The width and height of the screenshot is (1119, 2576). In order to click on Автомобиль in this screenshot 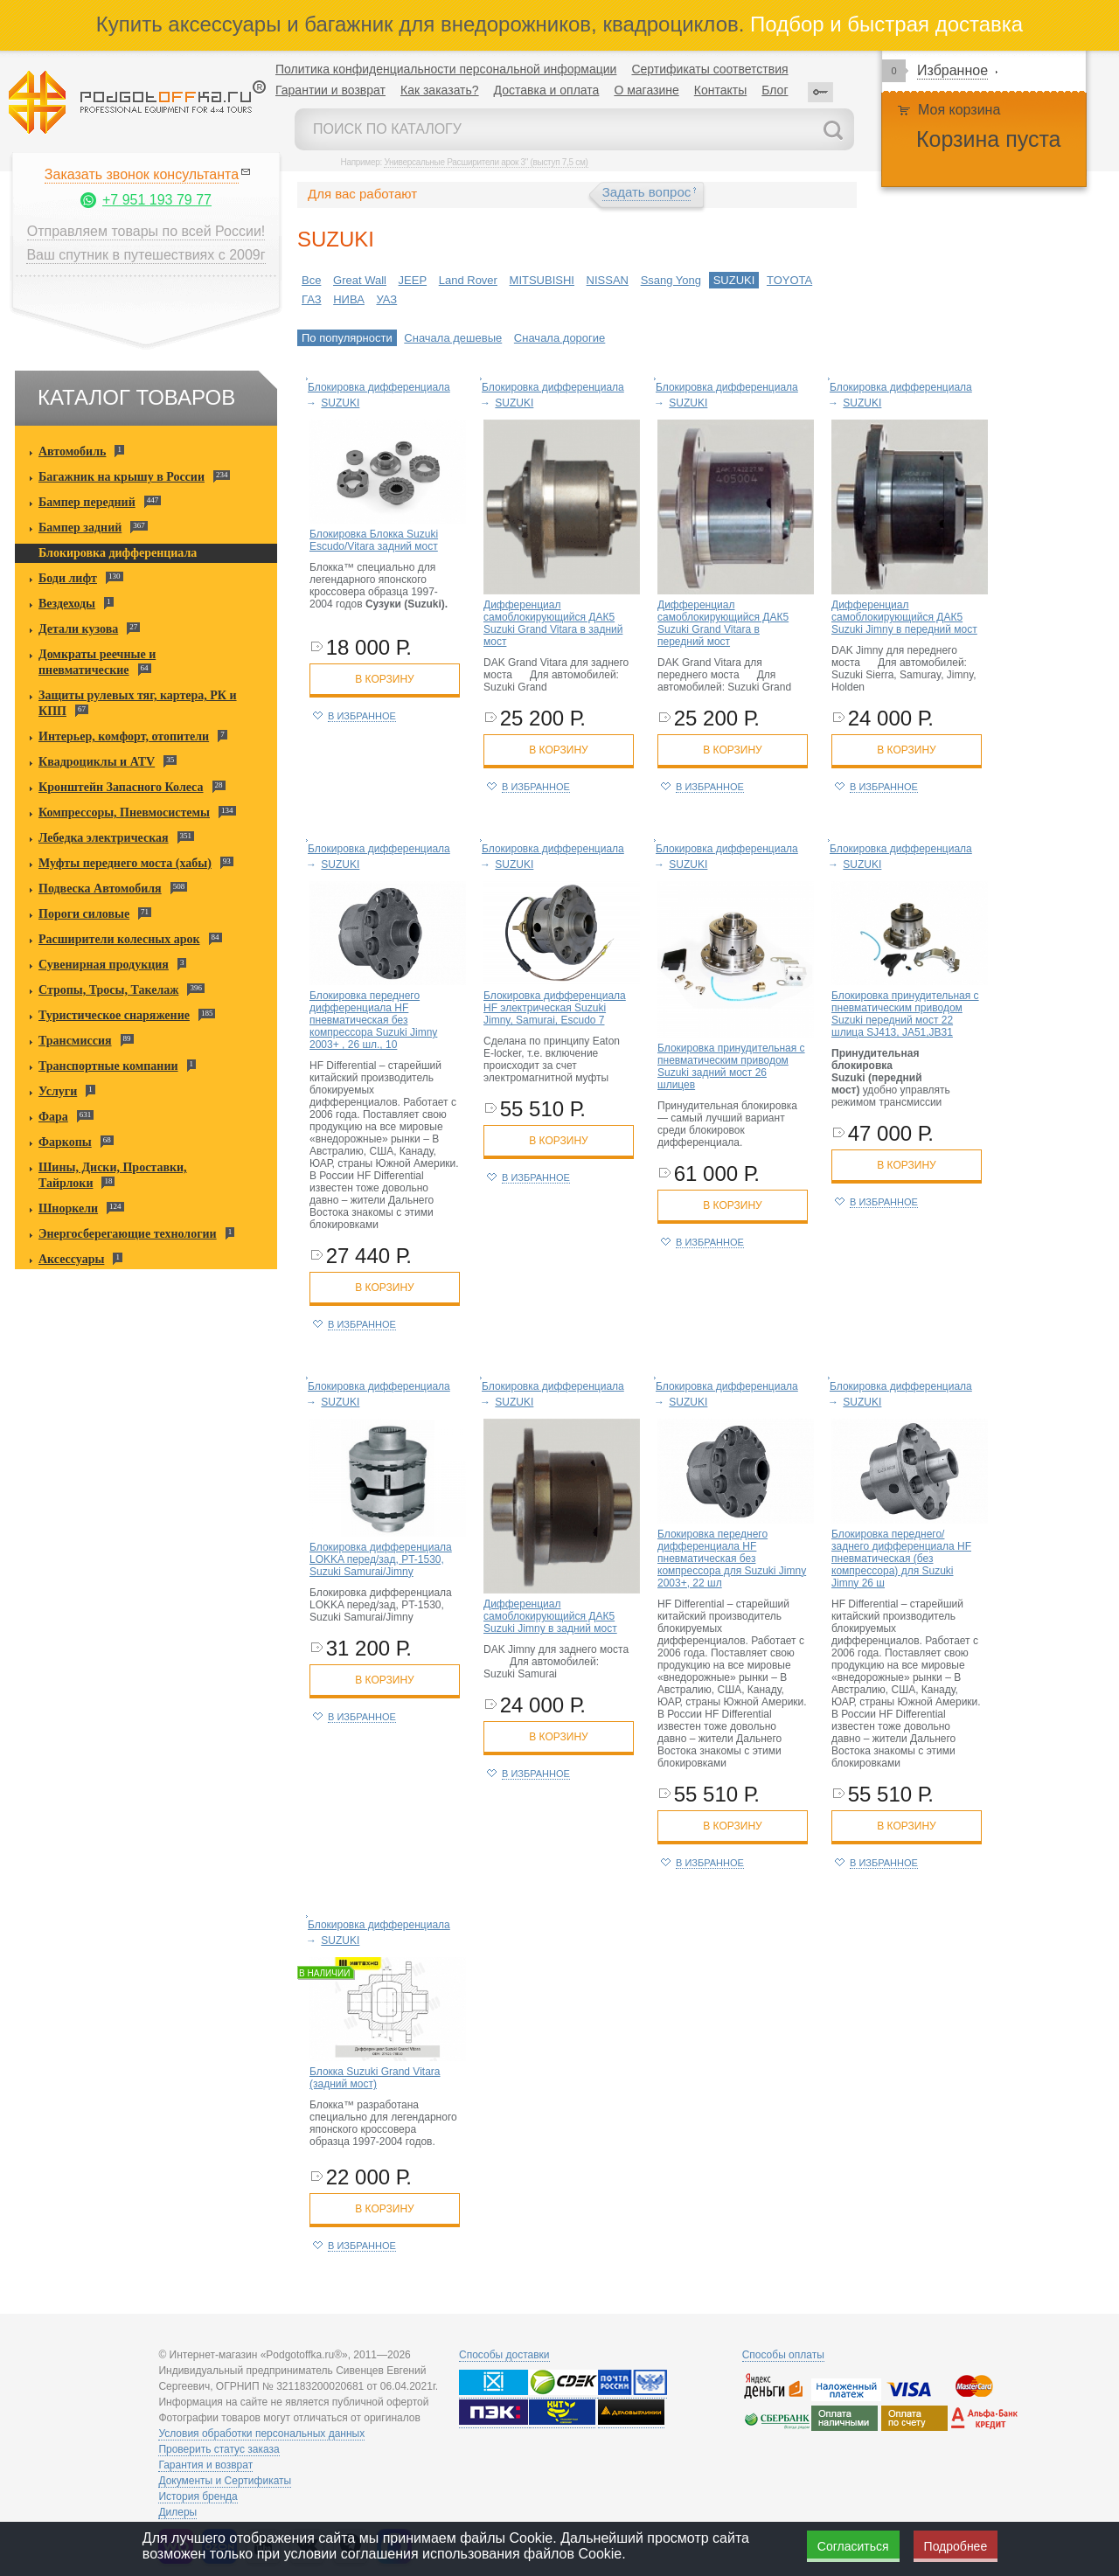, I will do `click(72, 451)`.